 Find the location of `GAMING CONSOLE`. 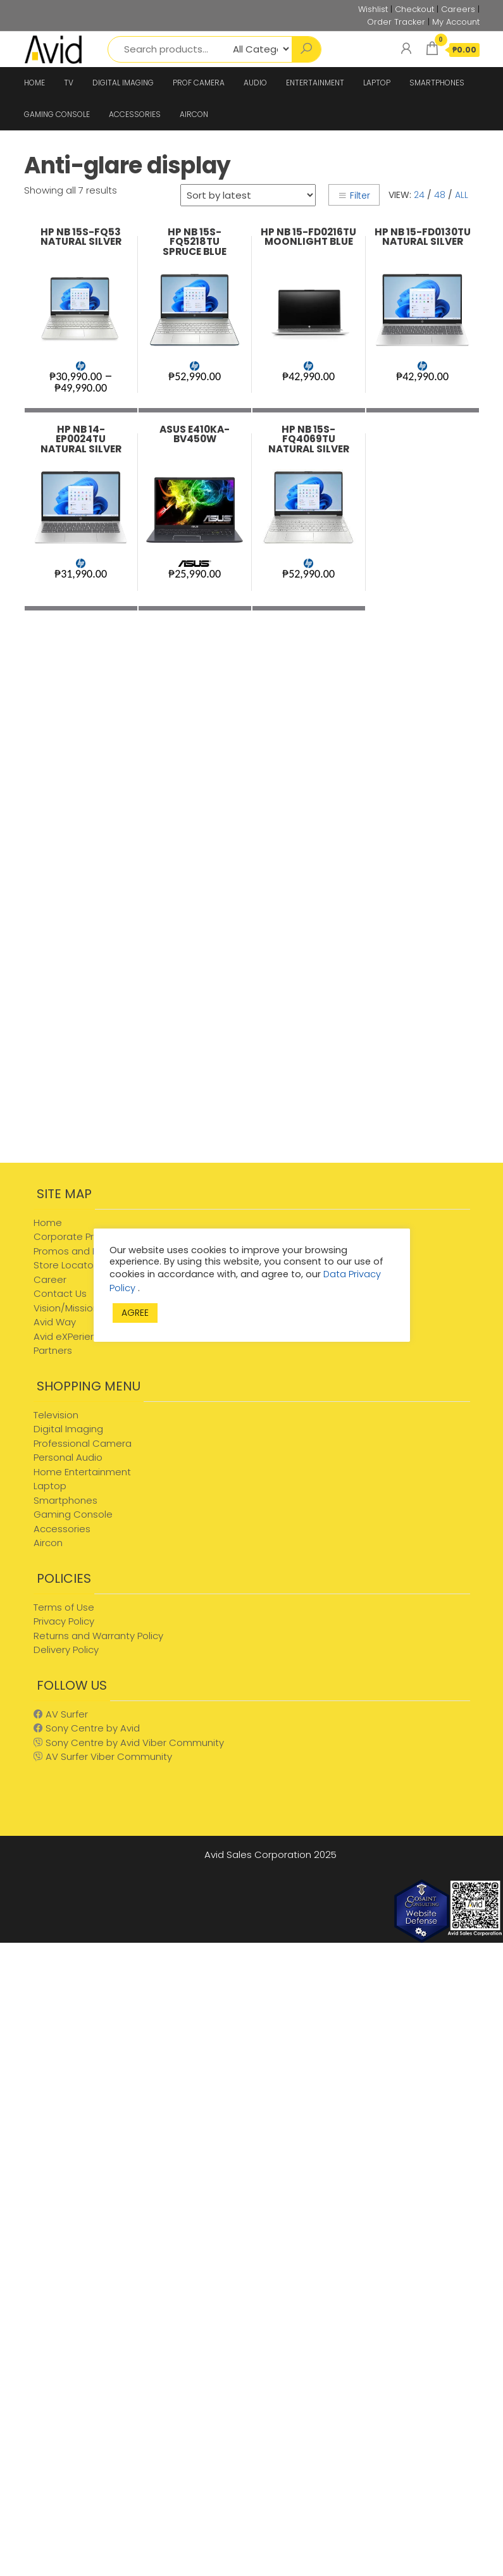

GAMING CONSOLE is located at coordinates (57, 114).